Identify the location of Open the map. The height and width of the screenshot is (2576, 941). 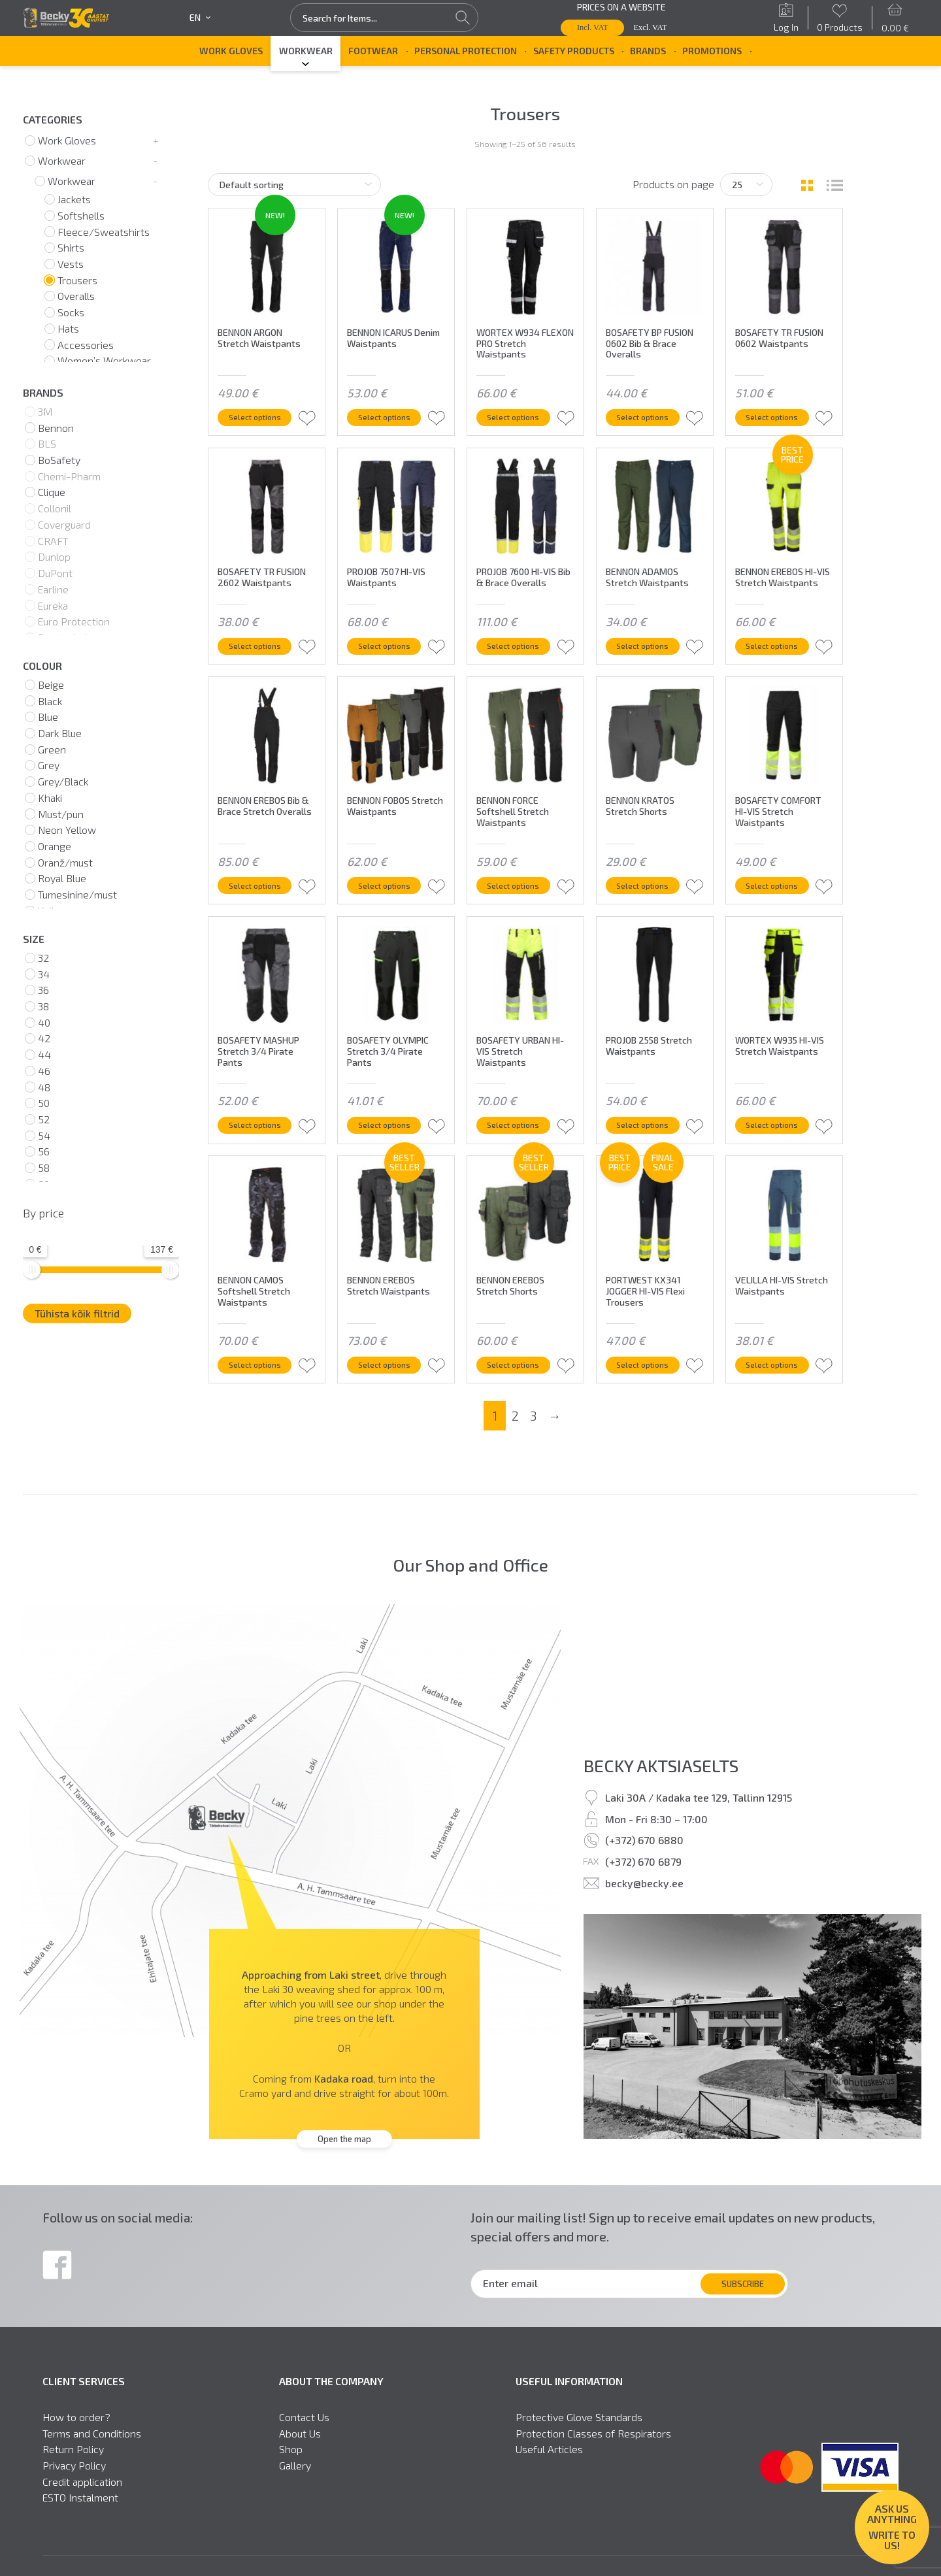
(344, 2157).